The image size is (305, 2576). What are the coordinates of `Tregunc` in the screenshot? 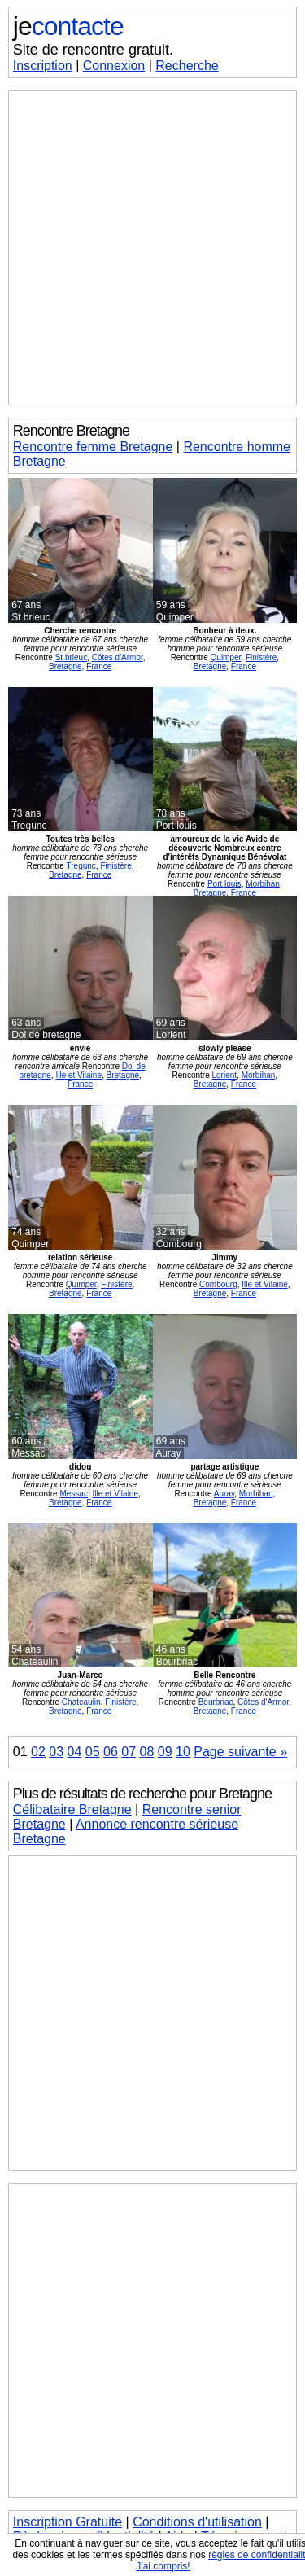 It's located at (81, 865).